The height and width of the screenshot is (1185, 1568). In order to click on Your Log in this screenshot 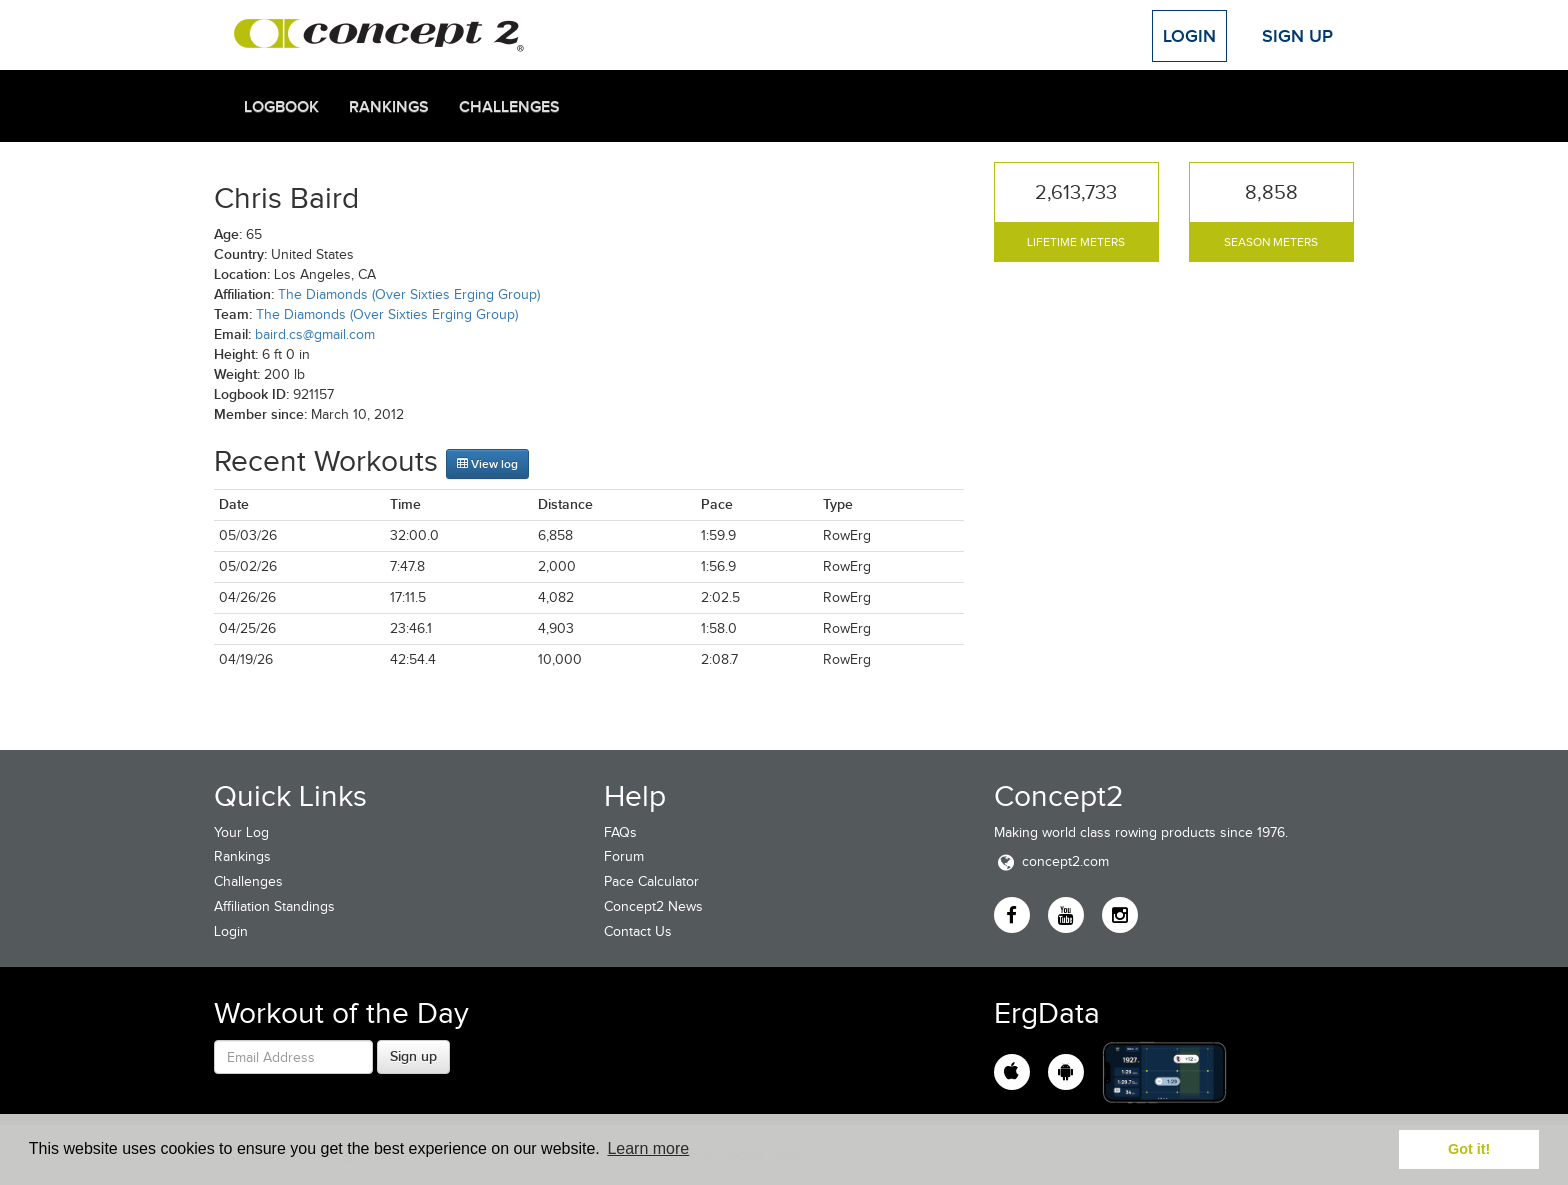, I will do `click(241, 832)`.